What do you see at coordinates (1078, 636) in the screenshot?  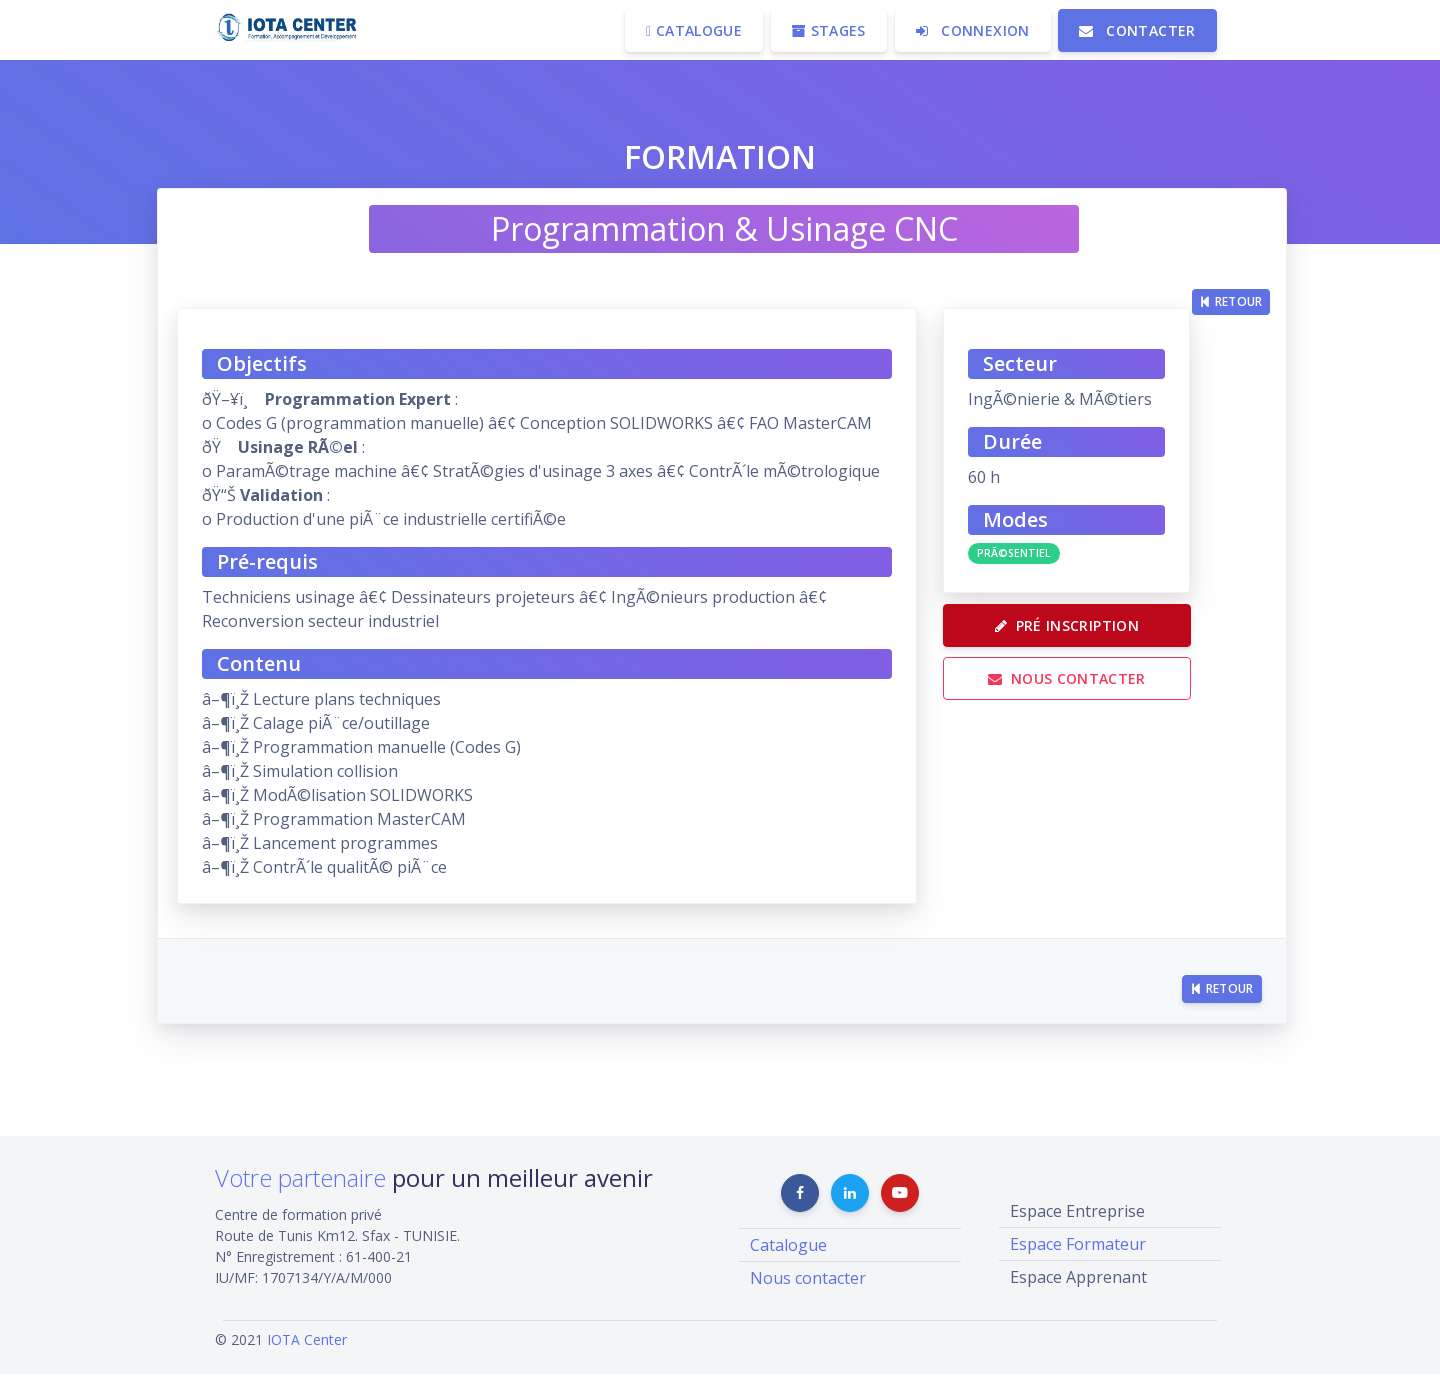 I see `Pré Inscription` at bounding box center [1078, 636].